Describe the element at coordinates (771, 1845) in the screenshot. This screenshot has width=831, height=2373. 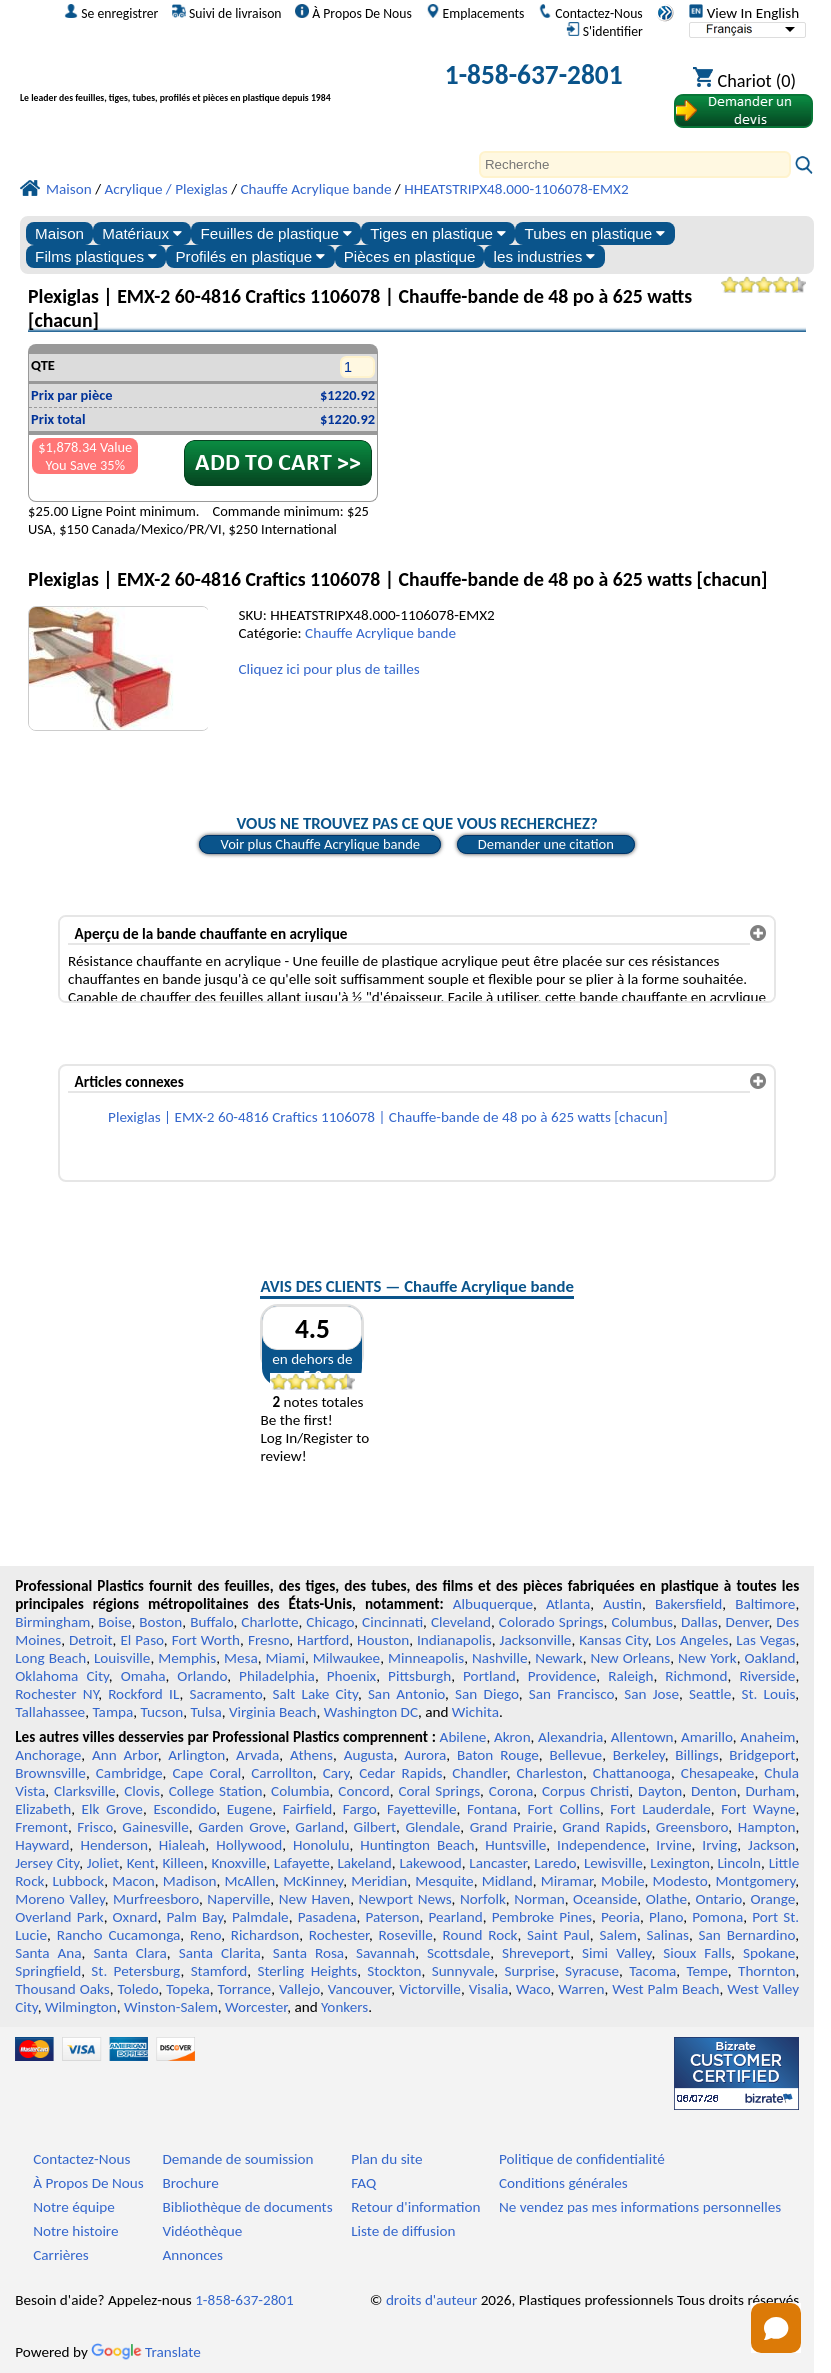
I see `Jackson` at that location.